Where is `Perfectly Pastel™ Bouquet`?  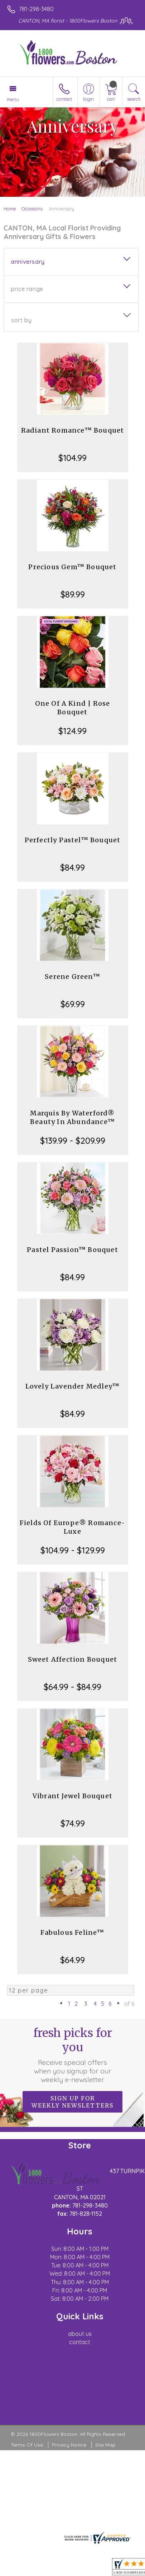 Perfectly Pastel™ Bouquet is located at coordinates (73, 840).